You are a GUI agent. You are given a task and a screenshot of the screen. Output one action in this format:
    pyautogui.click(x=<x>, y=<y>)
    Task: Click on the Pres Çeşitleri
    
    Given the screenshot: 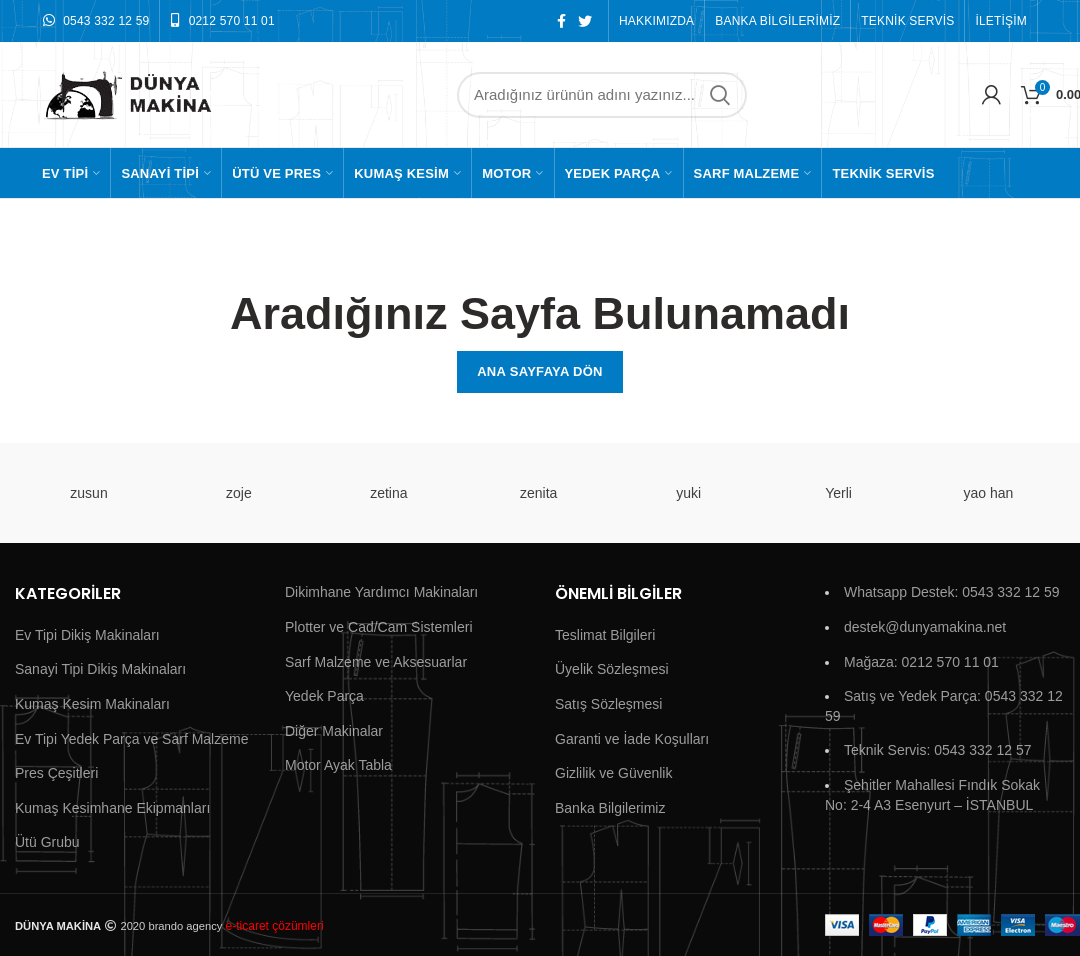 What is the action you would take?
    pyautogui.click(x=56, y=773)
    